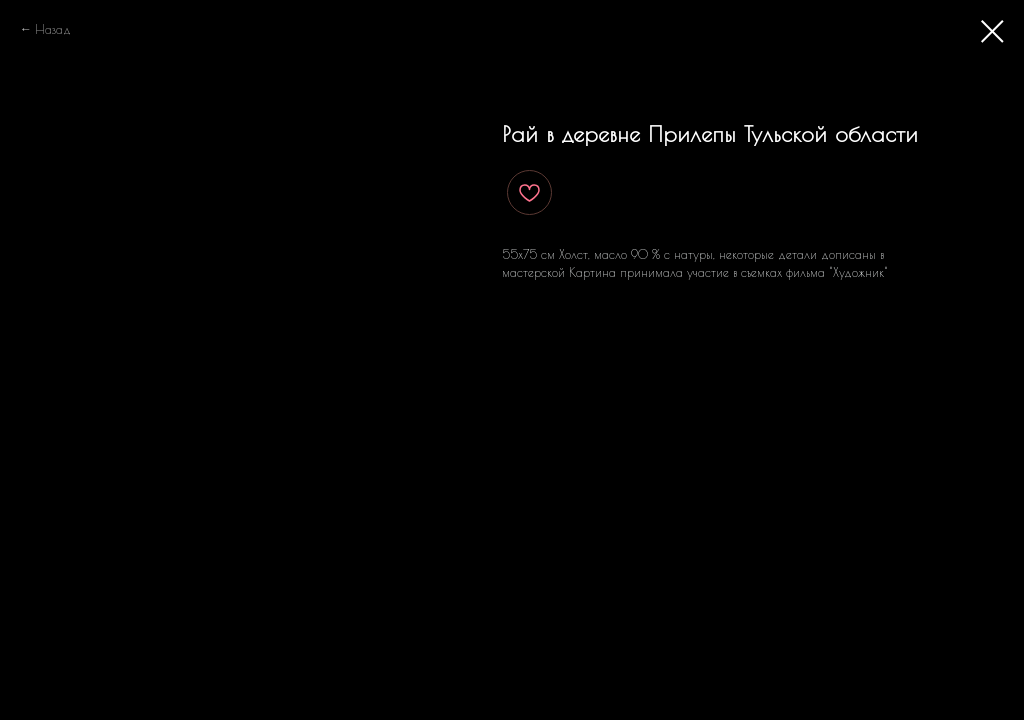 The image size is (1024, 720). I want to click on Назад, so click(53, 29).